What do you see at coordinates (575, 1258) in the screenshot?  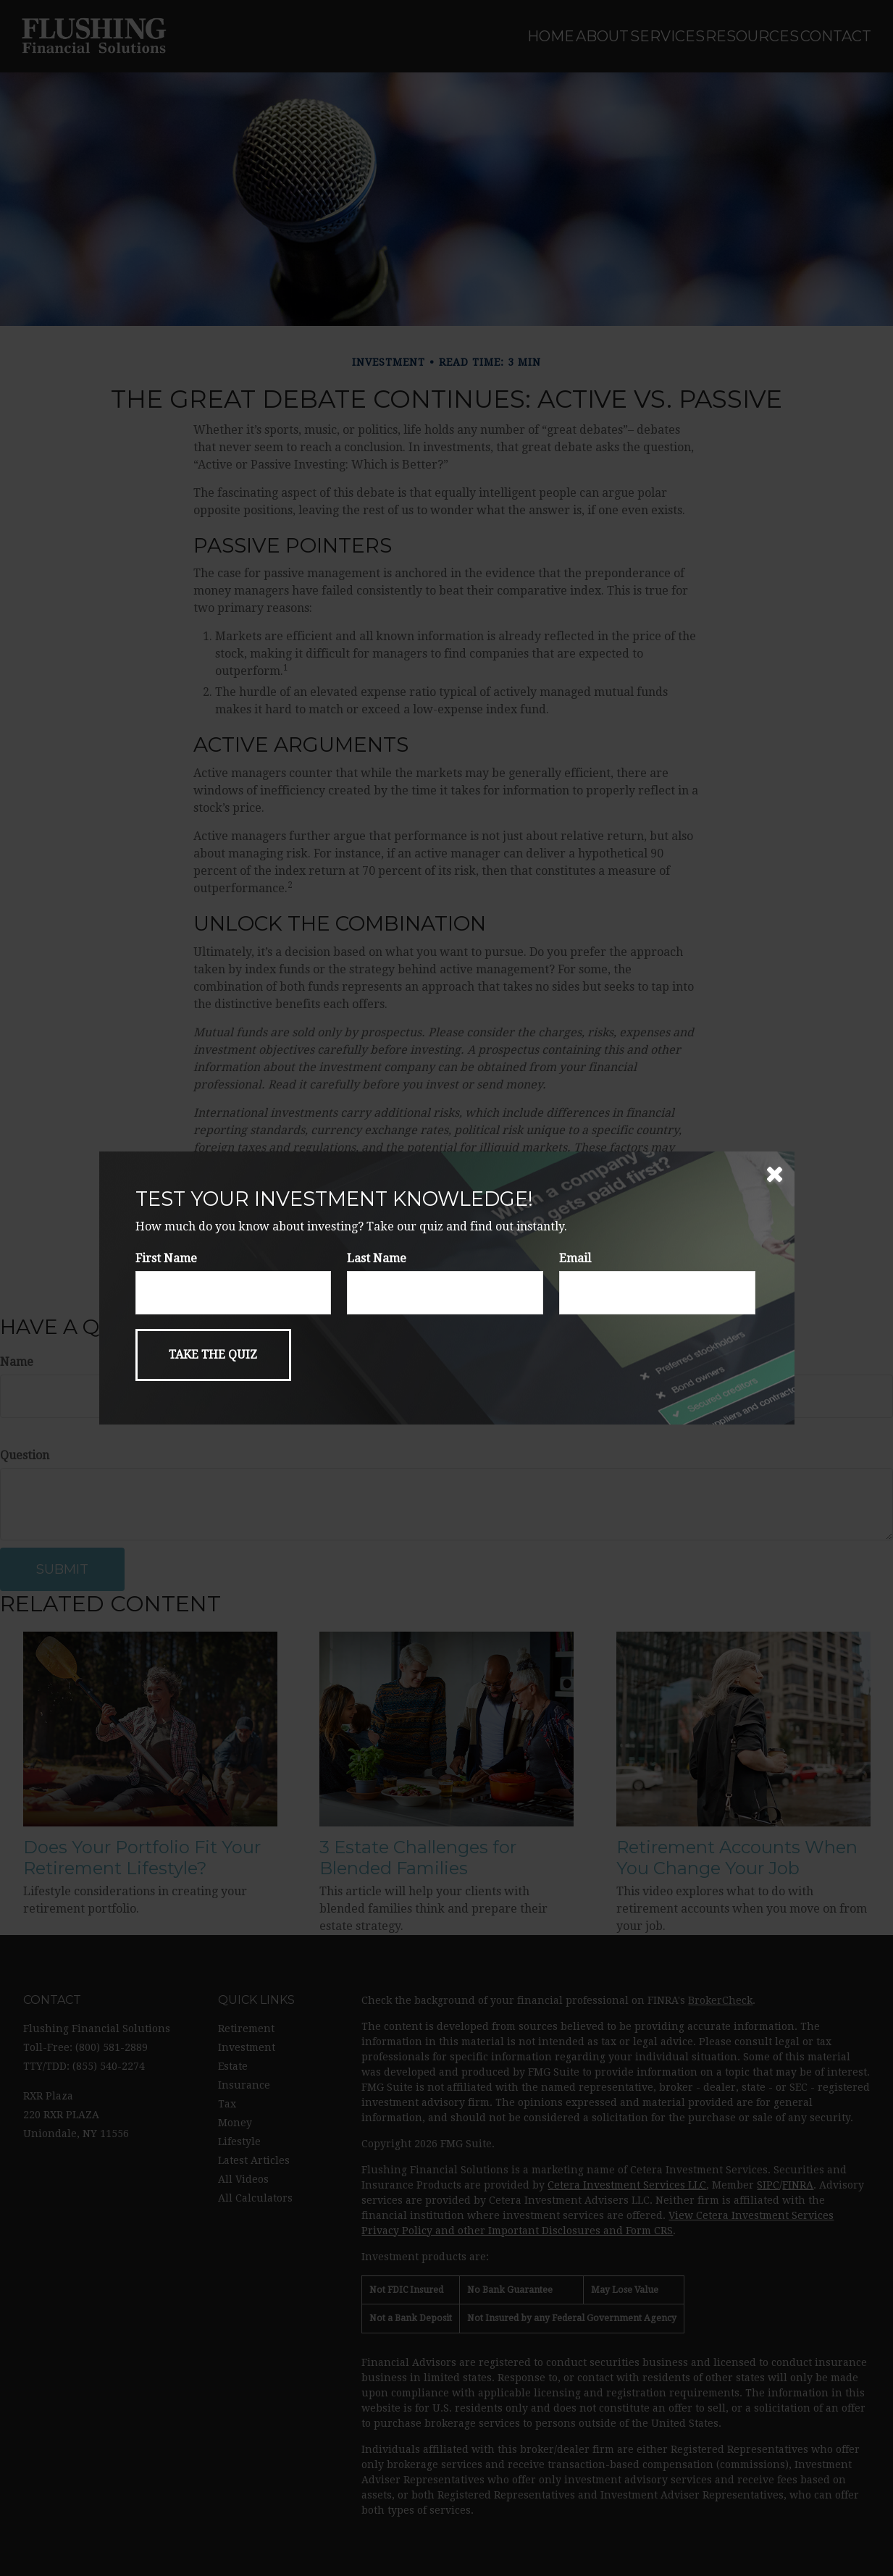 I see `Email` at bounding box center [575, 1258].